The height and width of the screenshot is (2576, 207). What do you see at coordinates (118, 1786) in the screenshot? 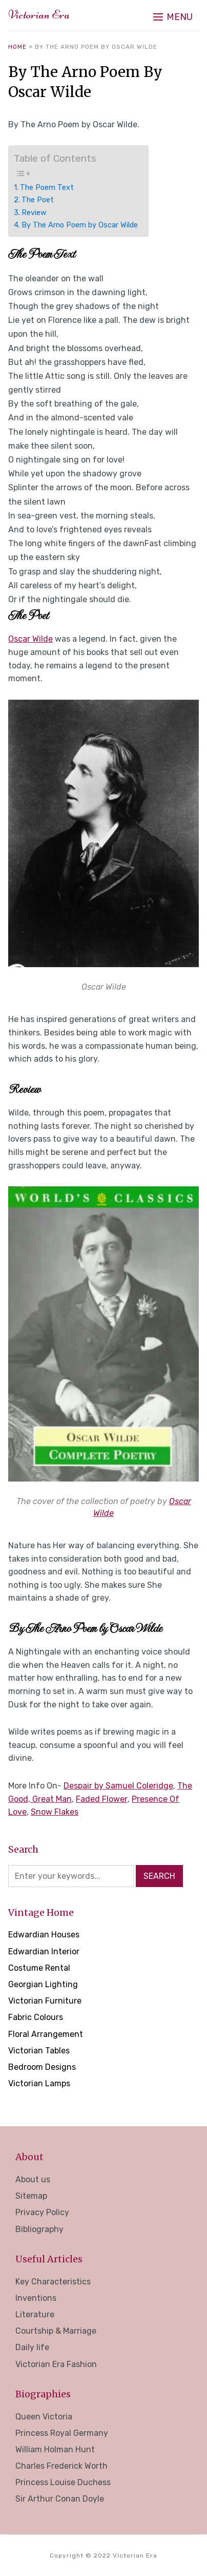
I see `Despair by Samuel Coleridge` at bounding box center [118, 1786].